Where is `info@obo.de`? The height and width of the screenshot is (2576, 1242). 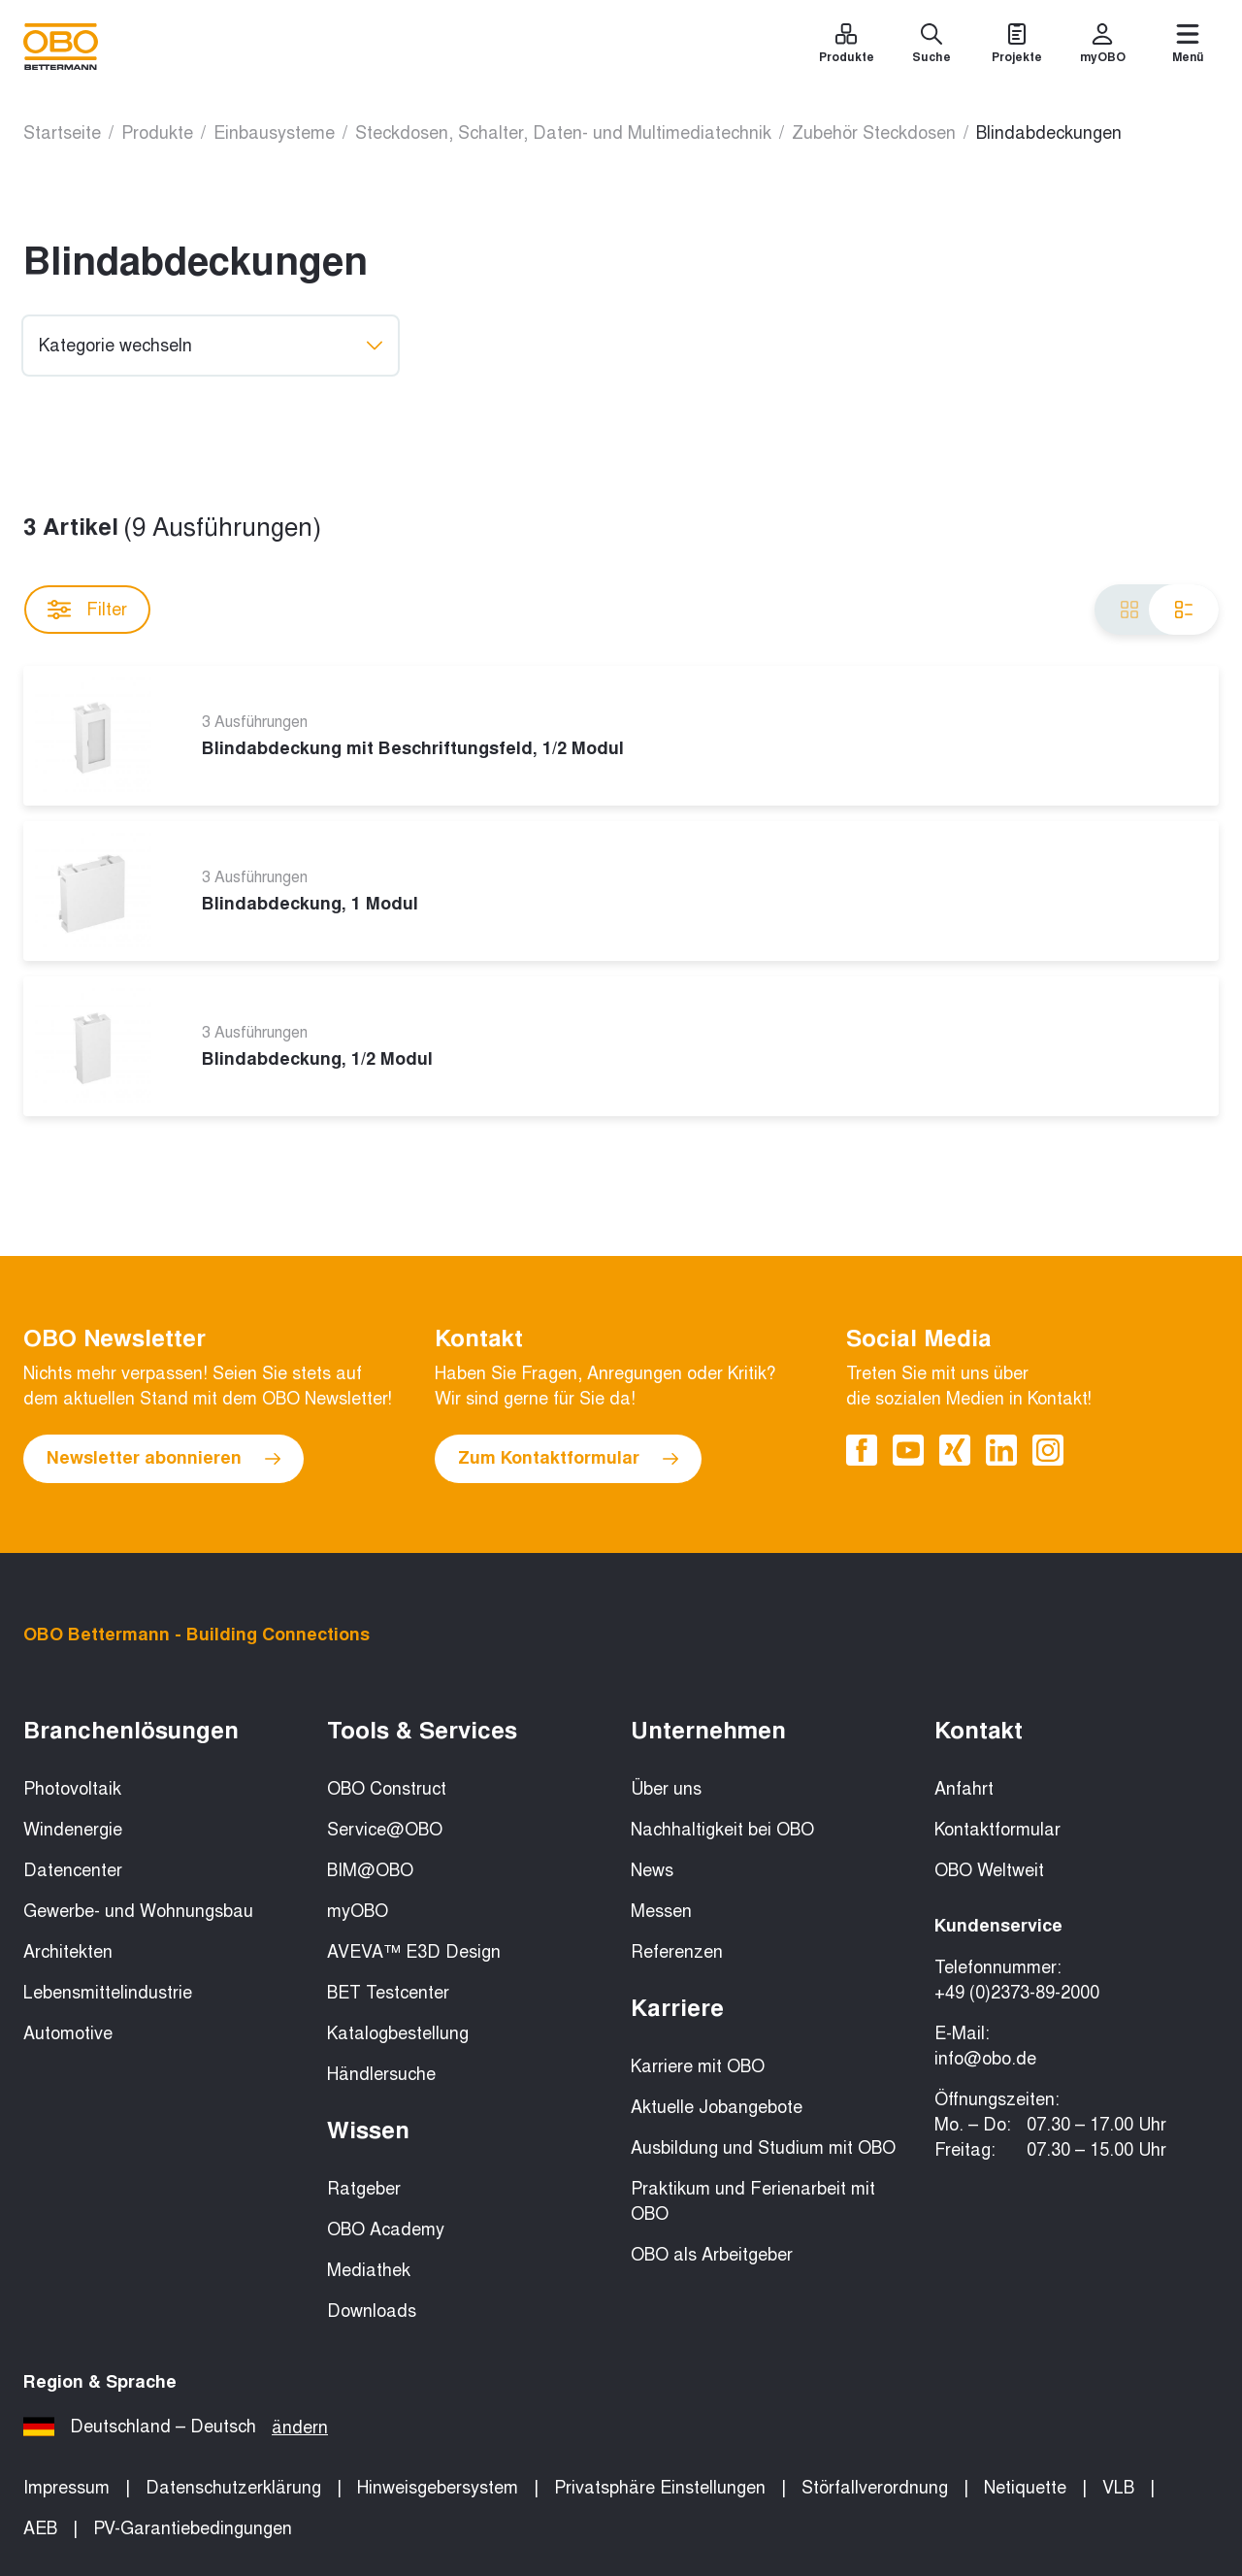 info@obo.de is located at coordinates (985, 2058).